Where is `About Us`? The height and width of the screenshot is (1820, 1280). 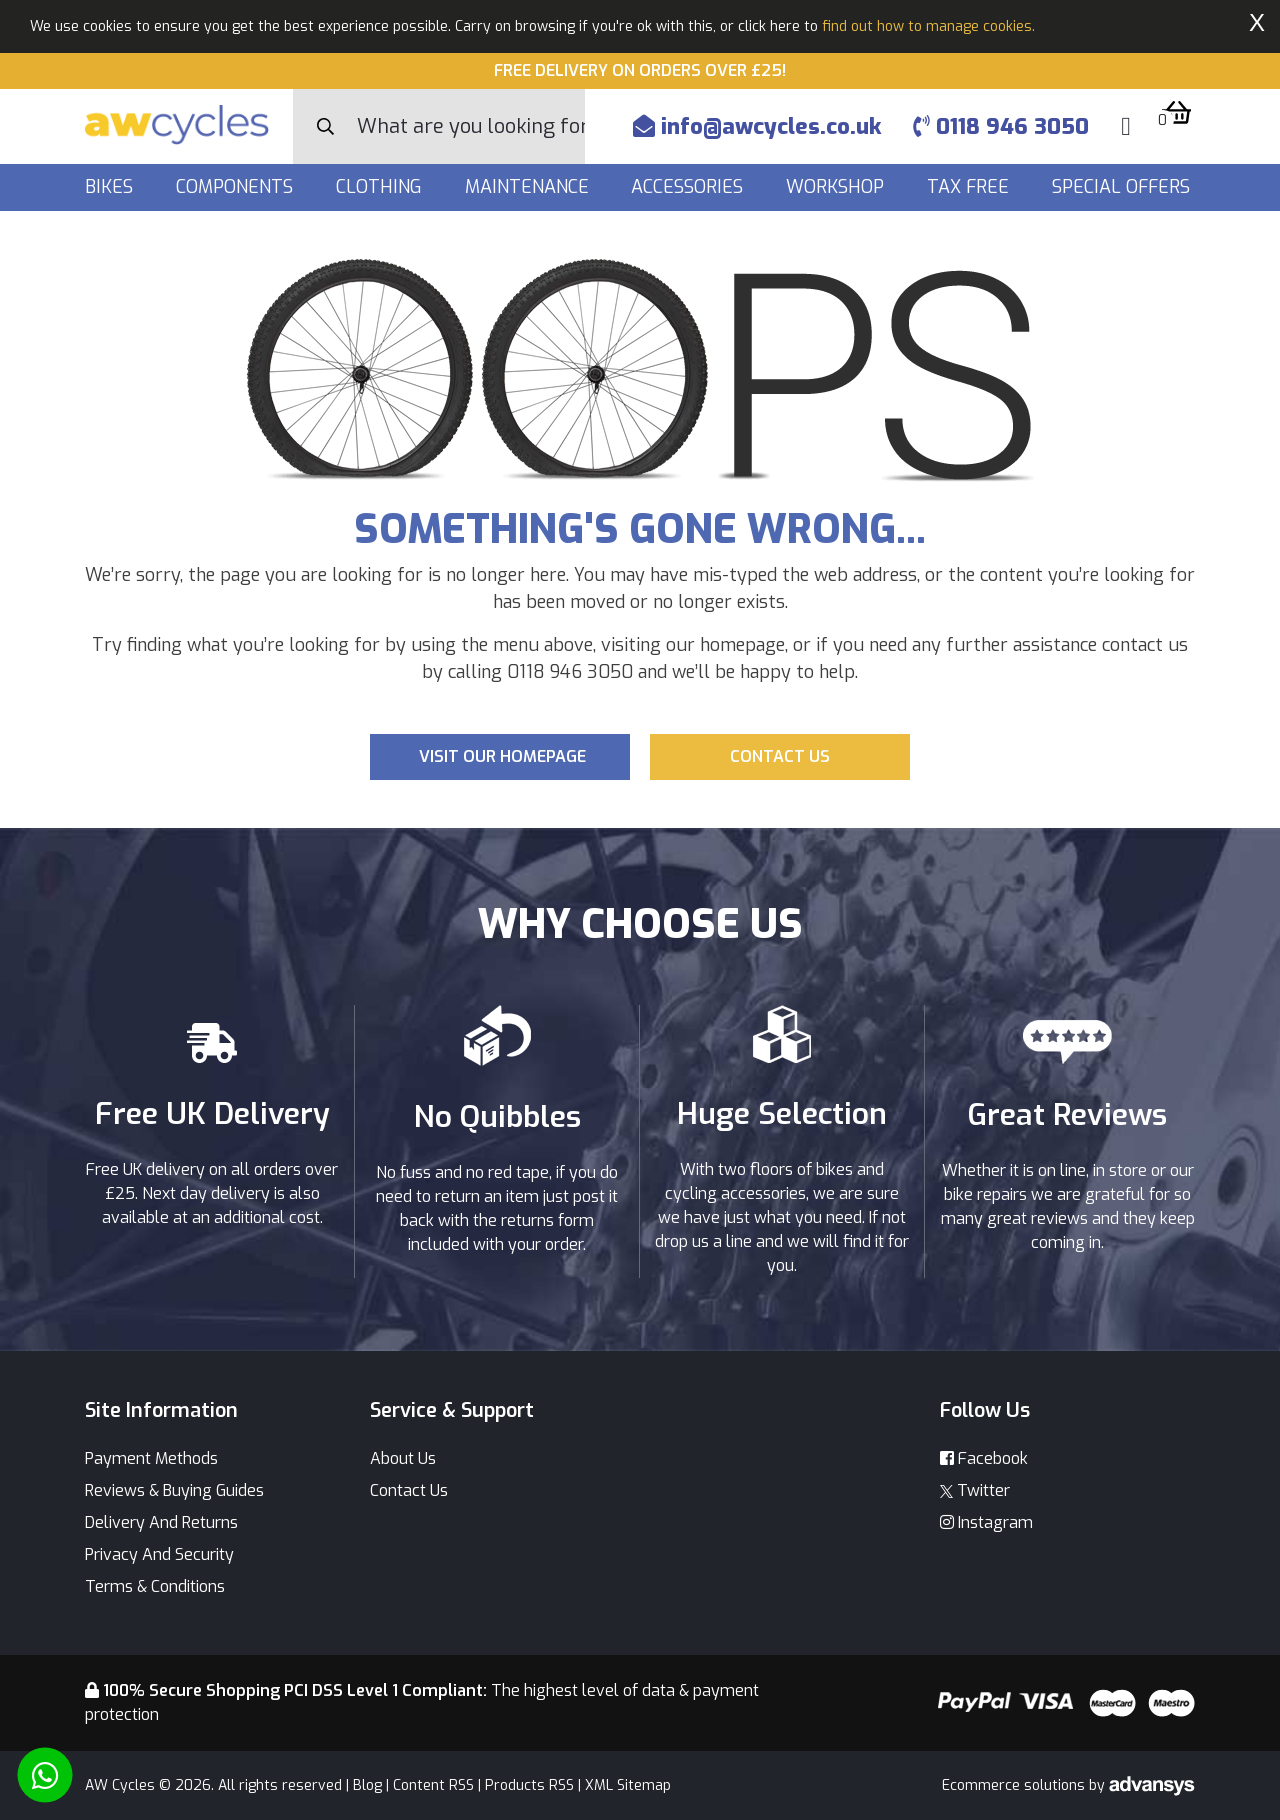
About Us is located at coordinates (403, 1458).